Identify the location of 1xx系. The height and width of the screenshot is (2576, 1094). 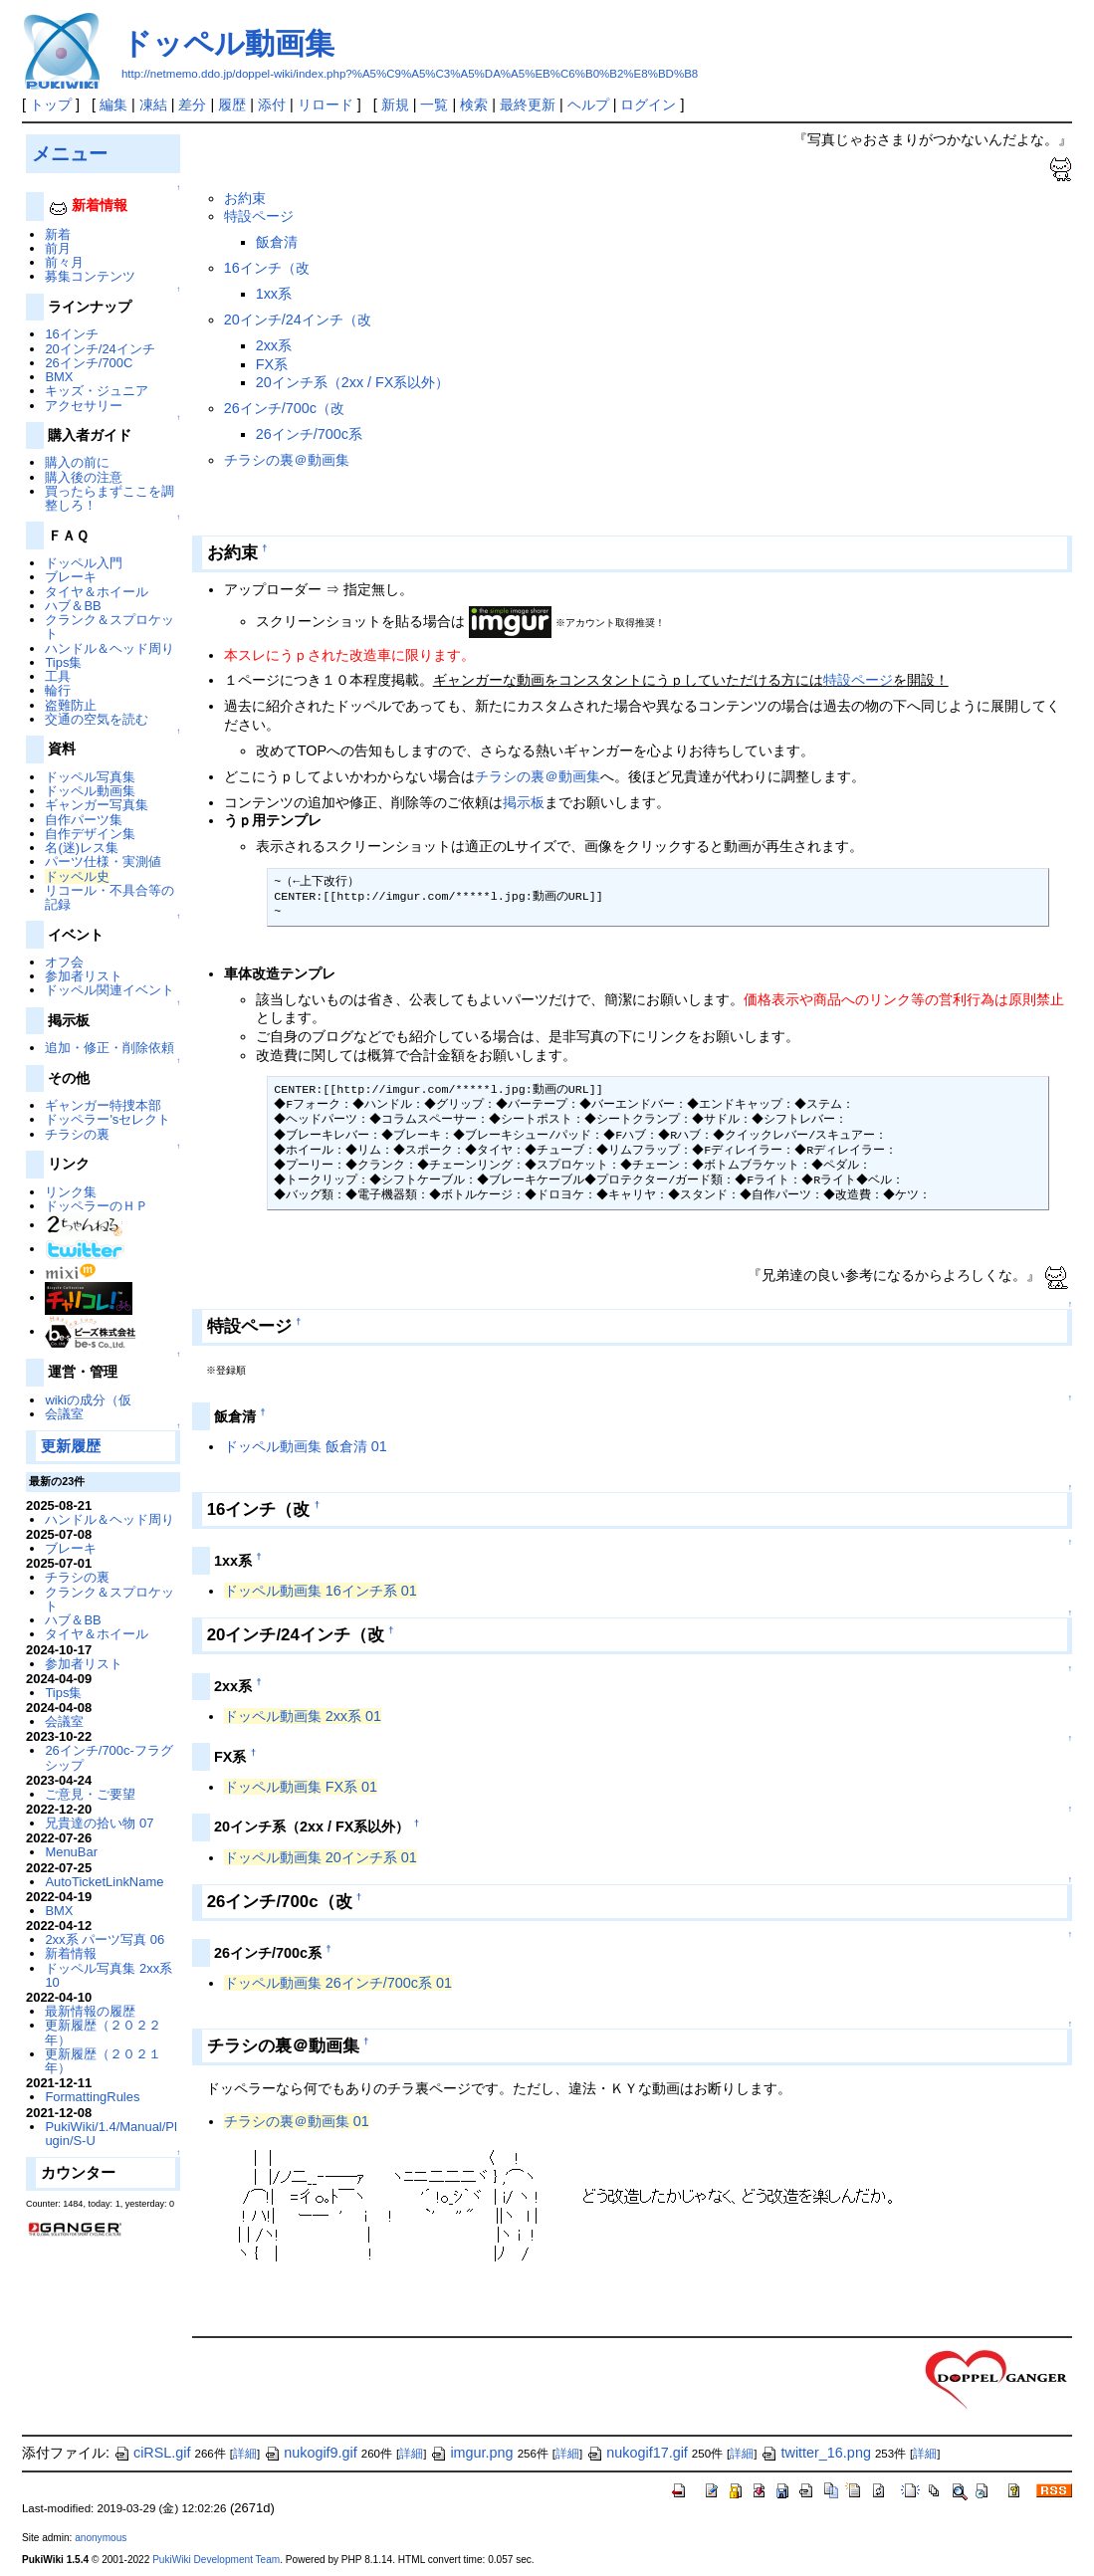
(274, 294).